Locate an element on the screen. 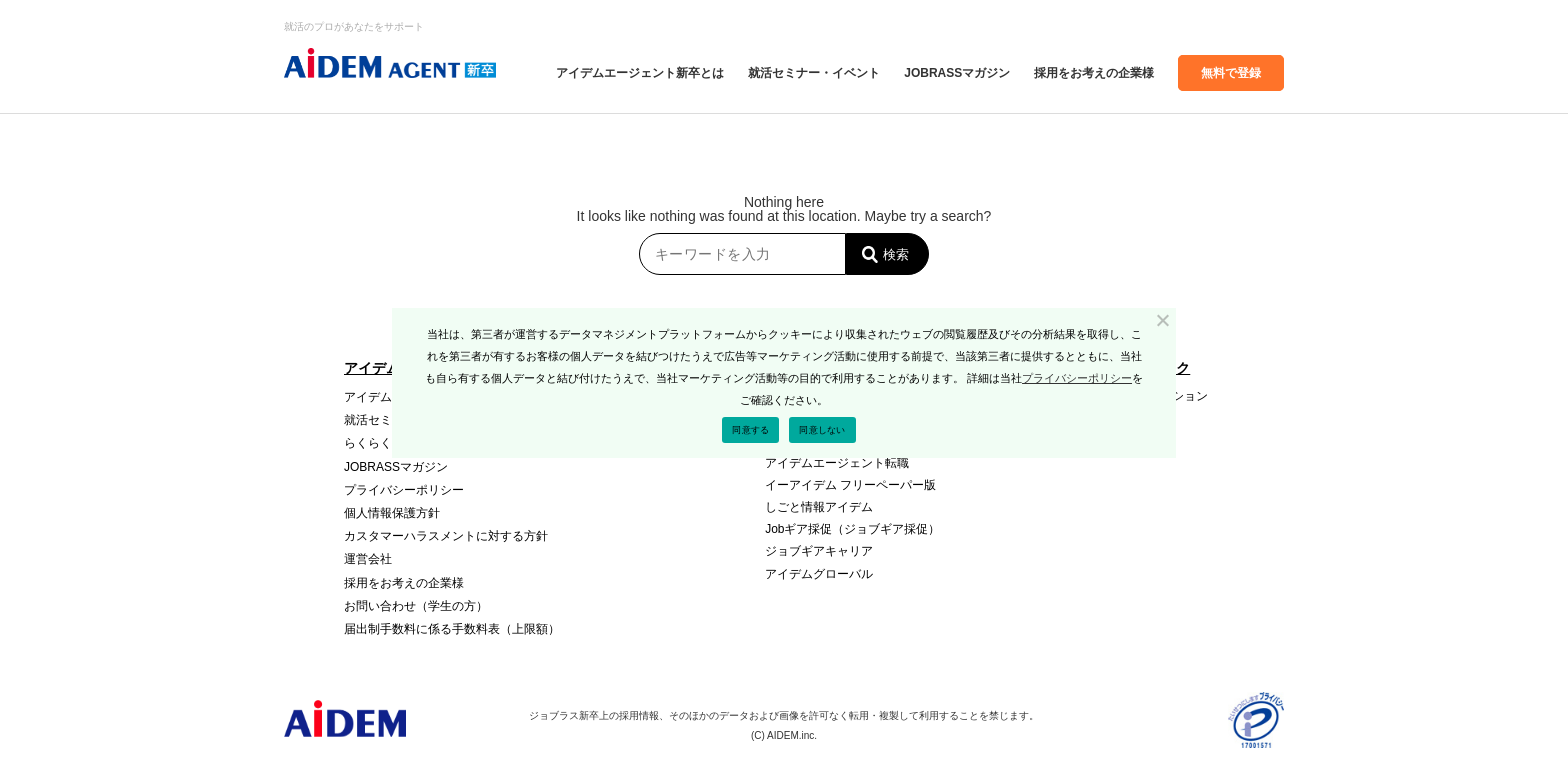 The image size is (1568, 771). 無料で登録 is located at coordinates (1231, 73).